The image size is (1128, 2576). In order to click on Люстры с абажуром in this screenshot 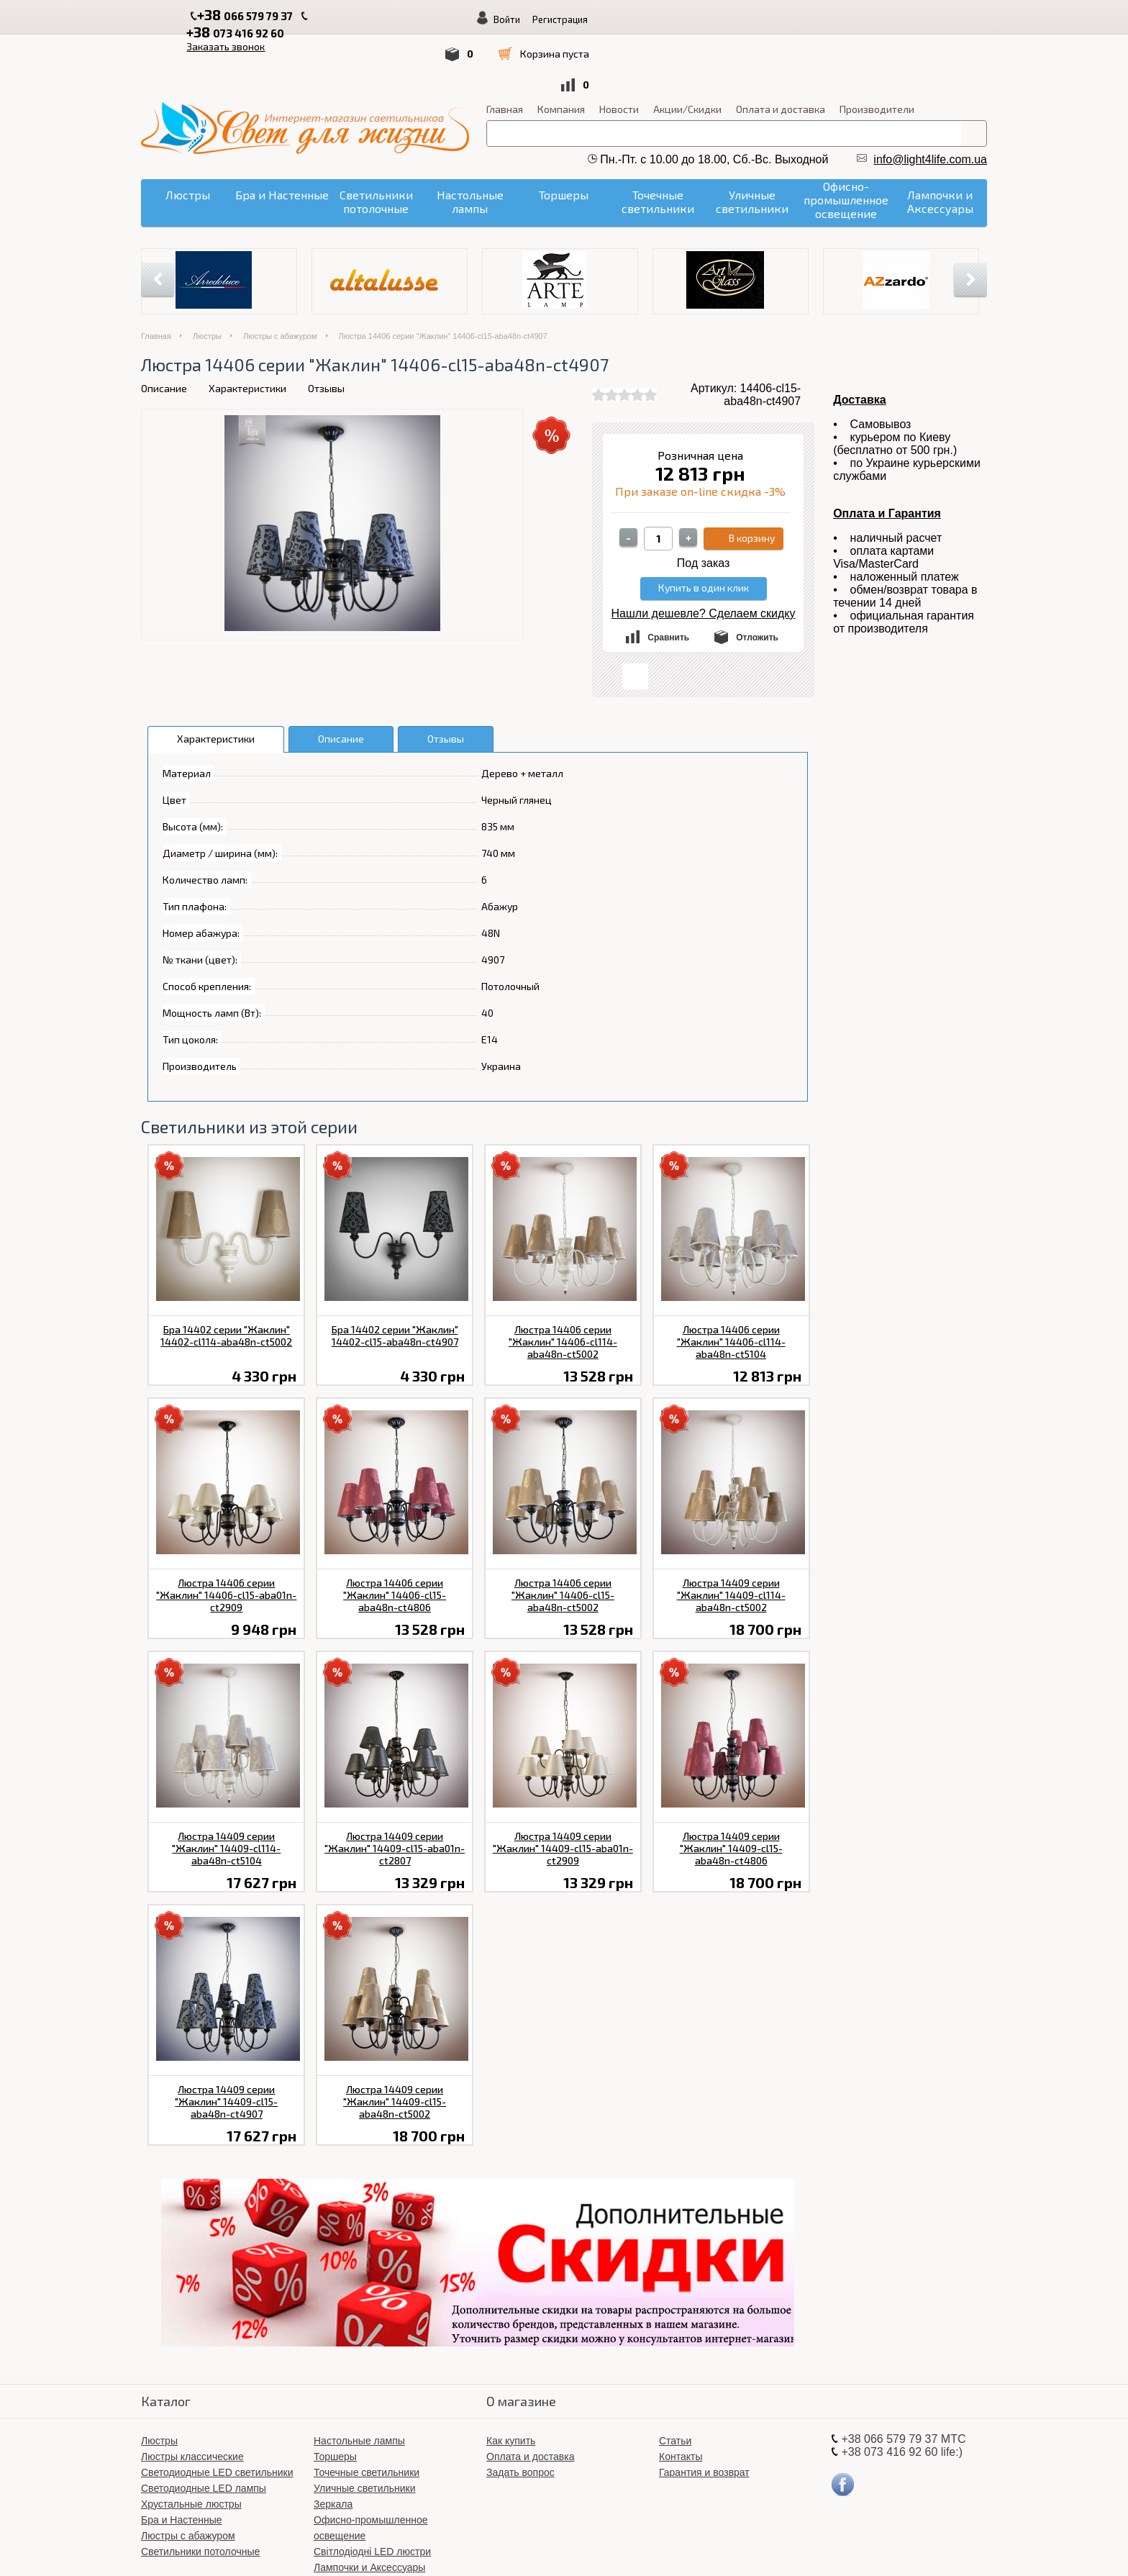, I will do `click(280, 276)`.